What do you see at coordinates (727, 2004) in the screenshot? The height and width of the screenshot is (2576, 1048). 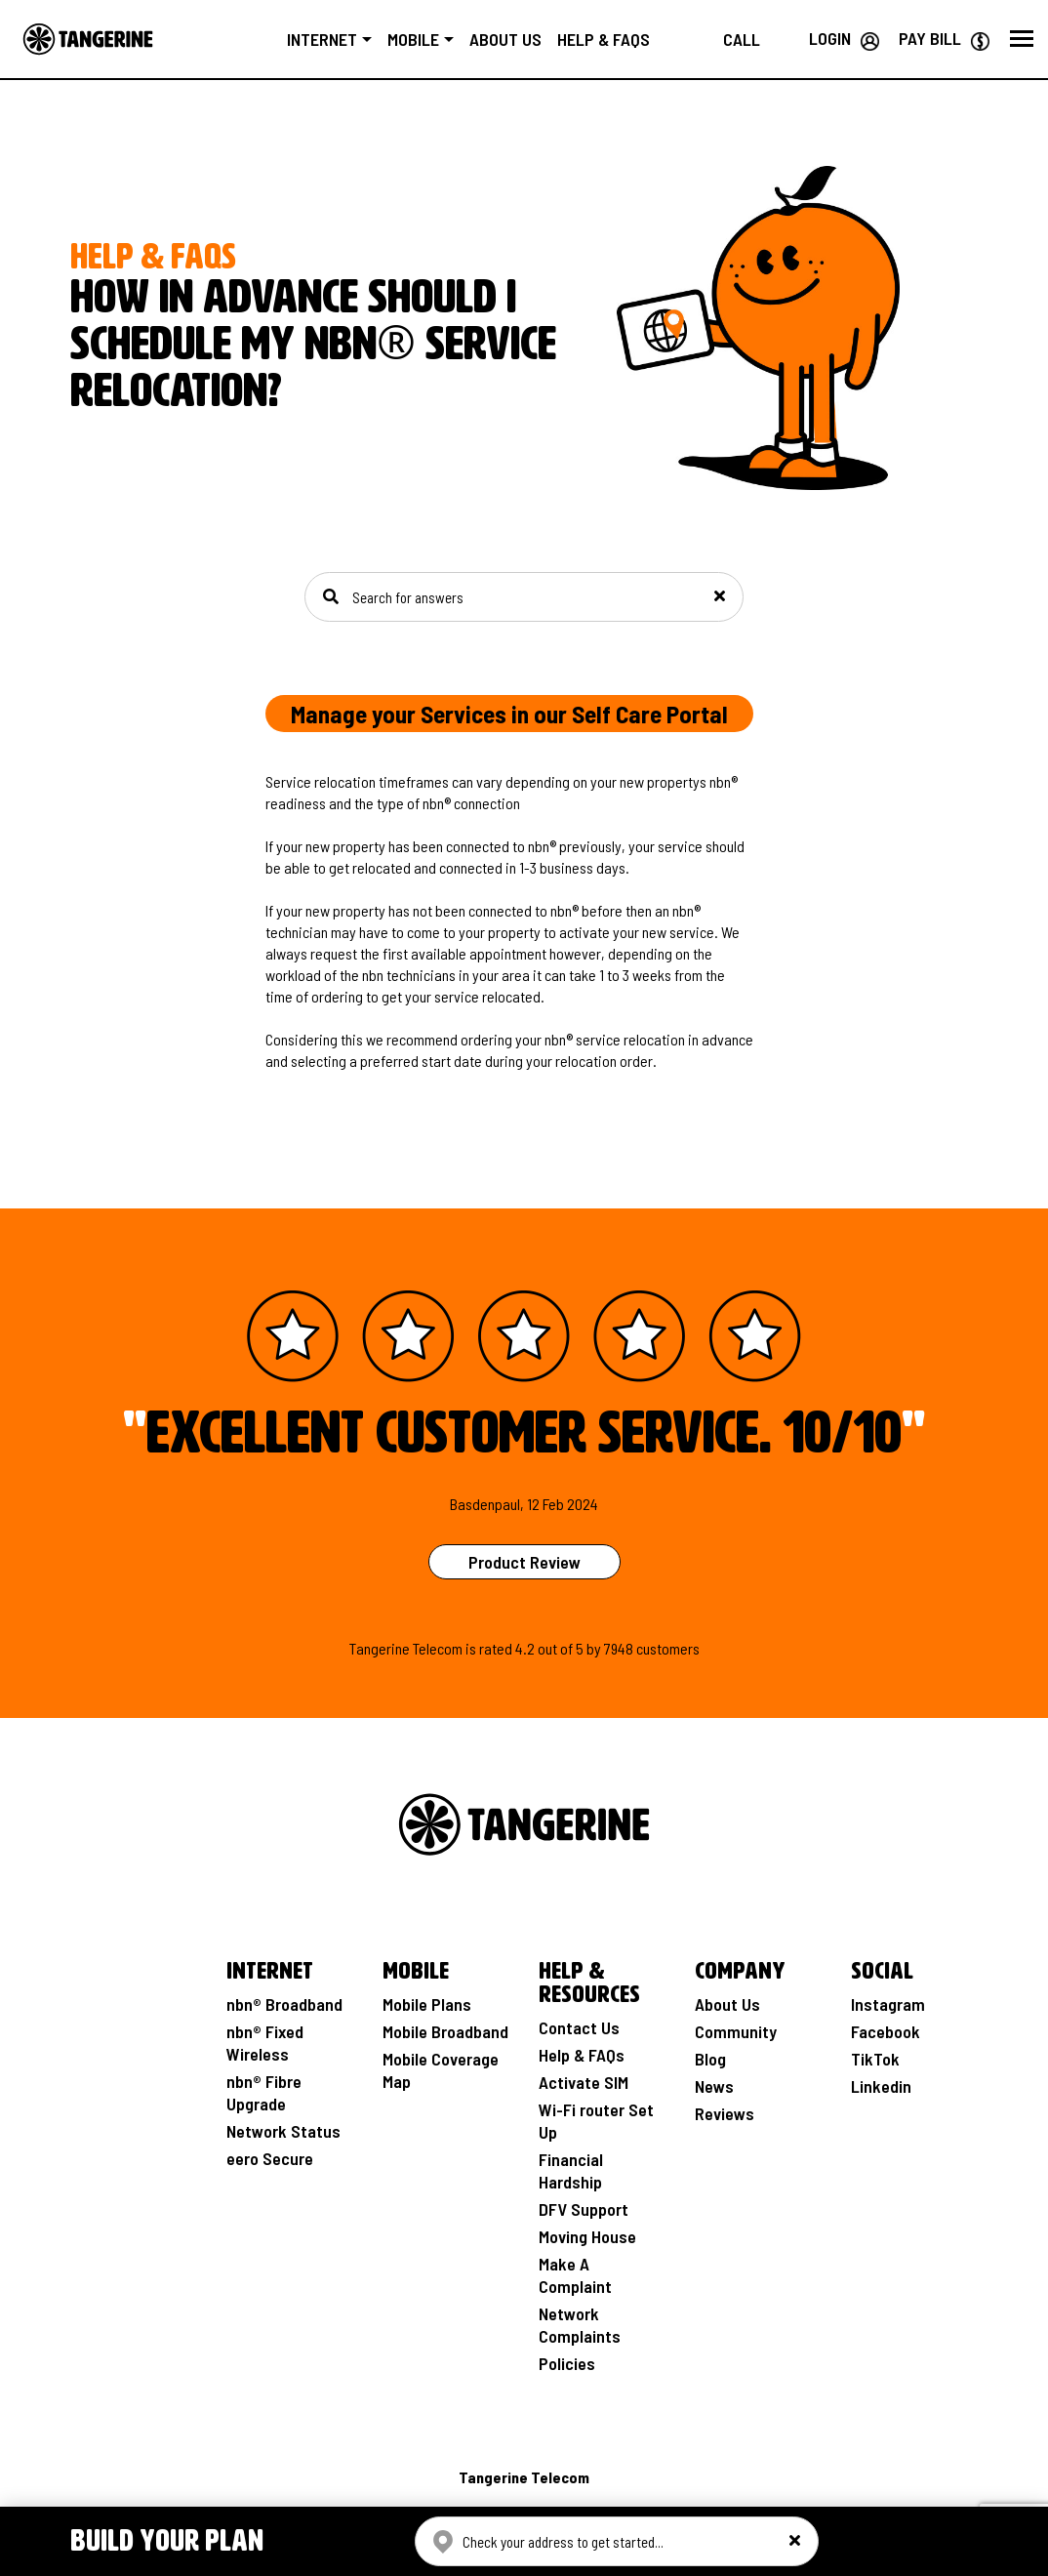 I see `About Us` at bounding box center [727, 2004].